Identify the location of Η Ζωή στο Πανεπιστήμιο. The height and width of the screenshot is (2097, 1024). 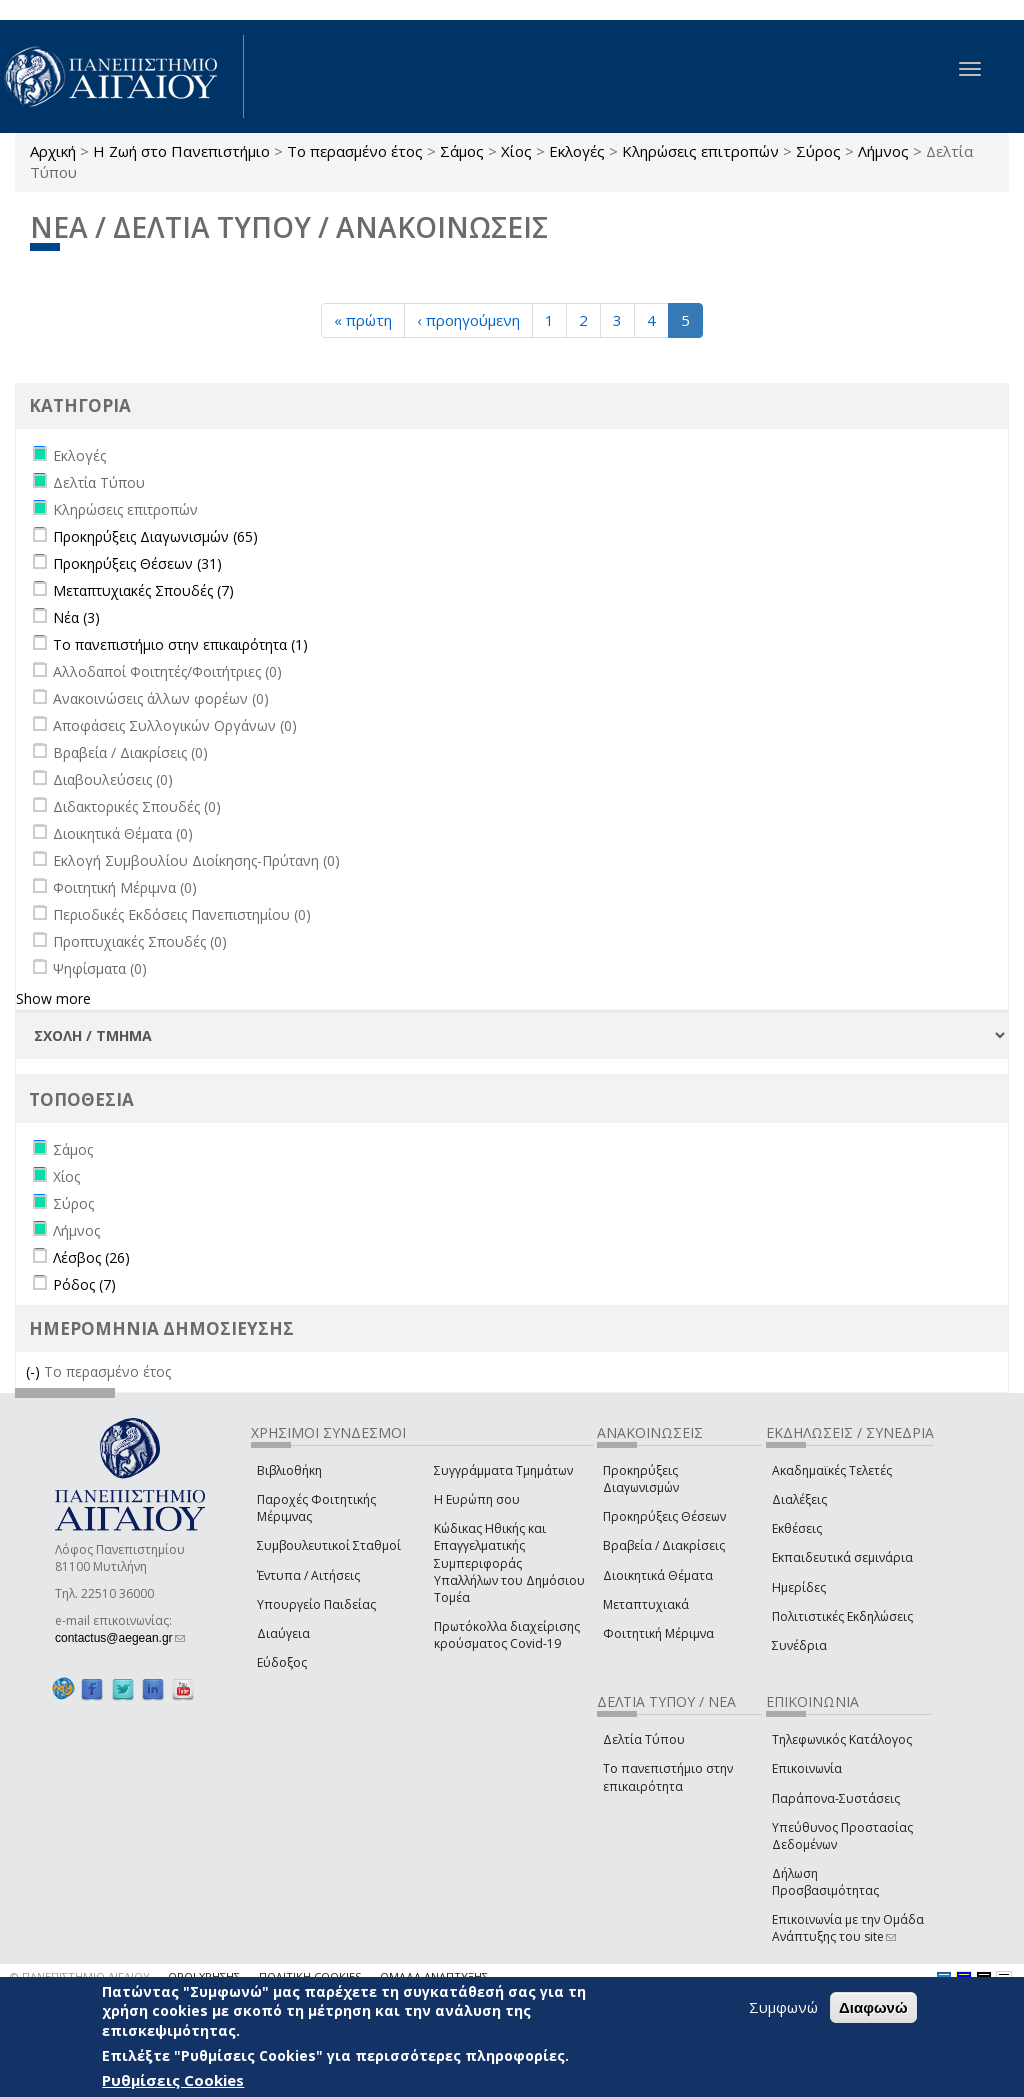
(181, 151).